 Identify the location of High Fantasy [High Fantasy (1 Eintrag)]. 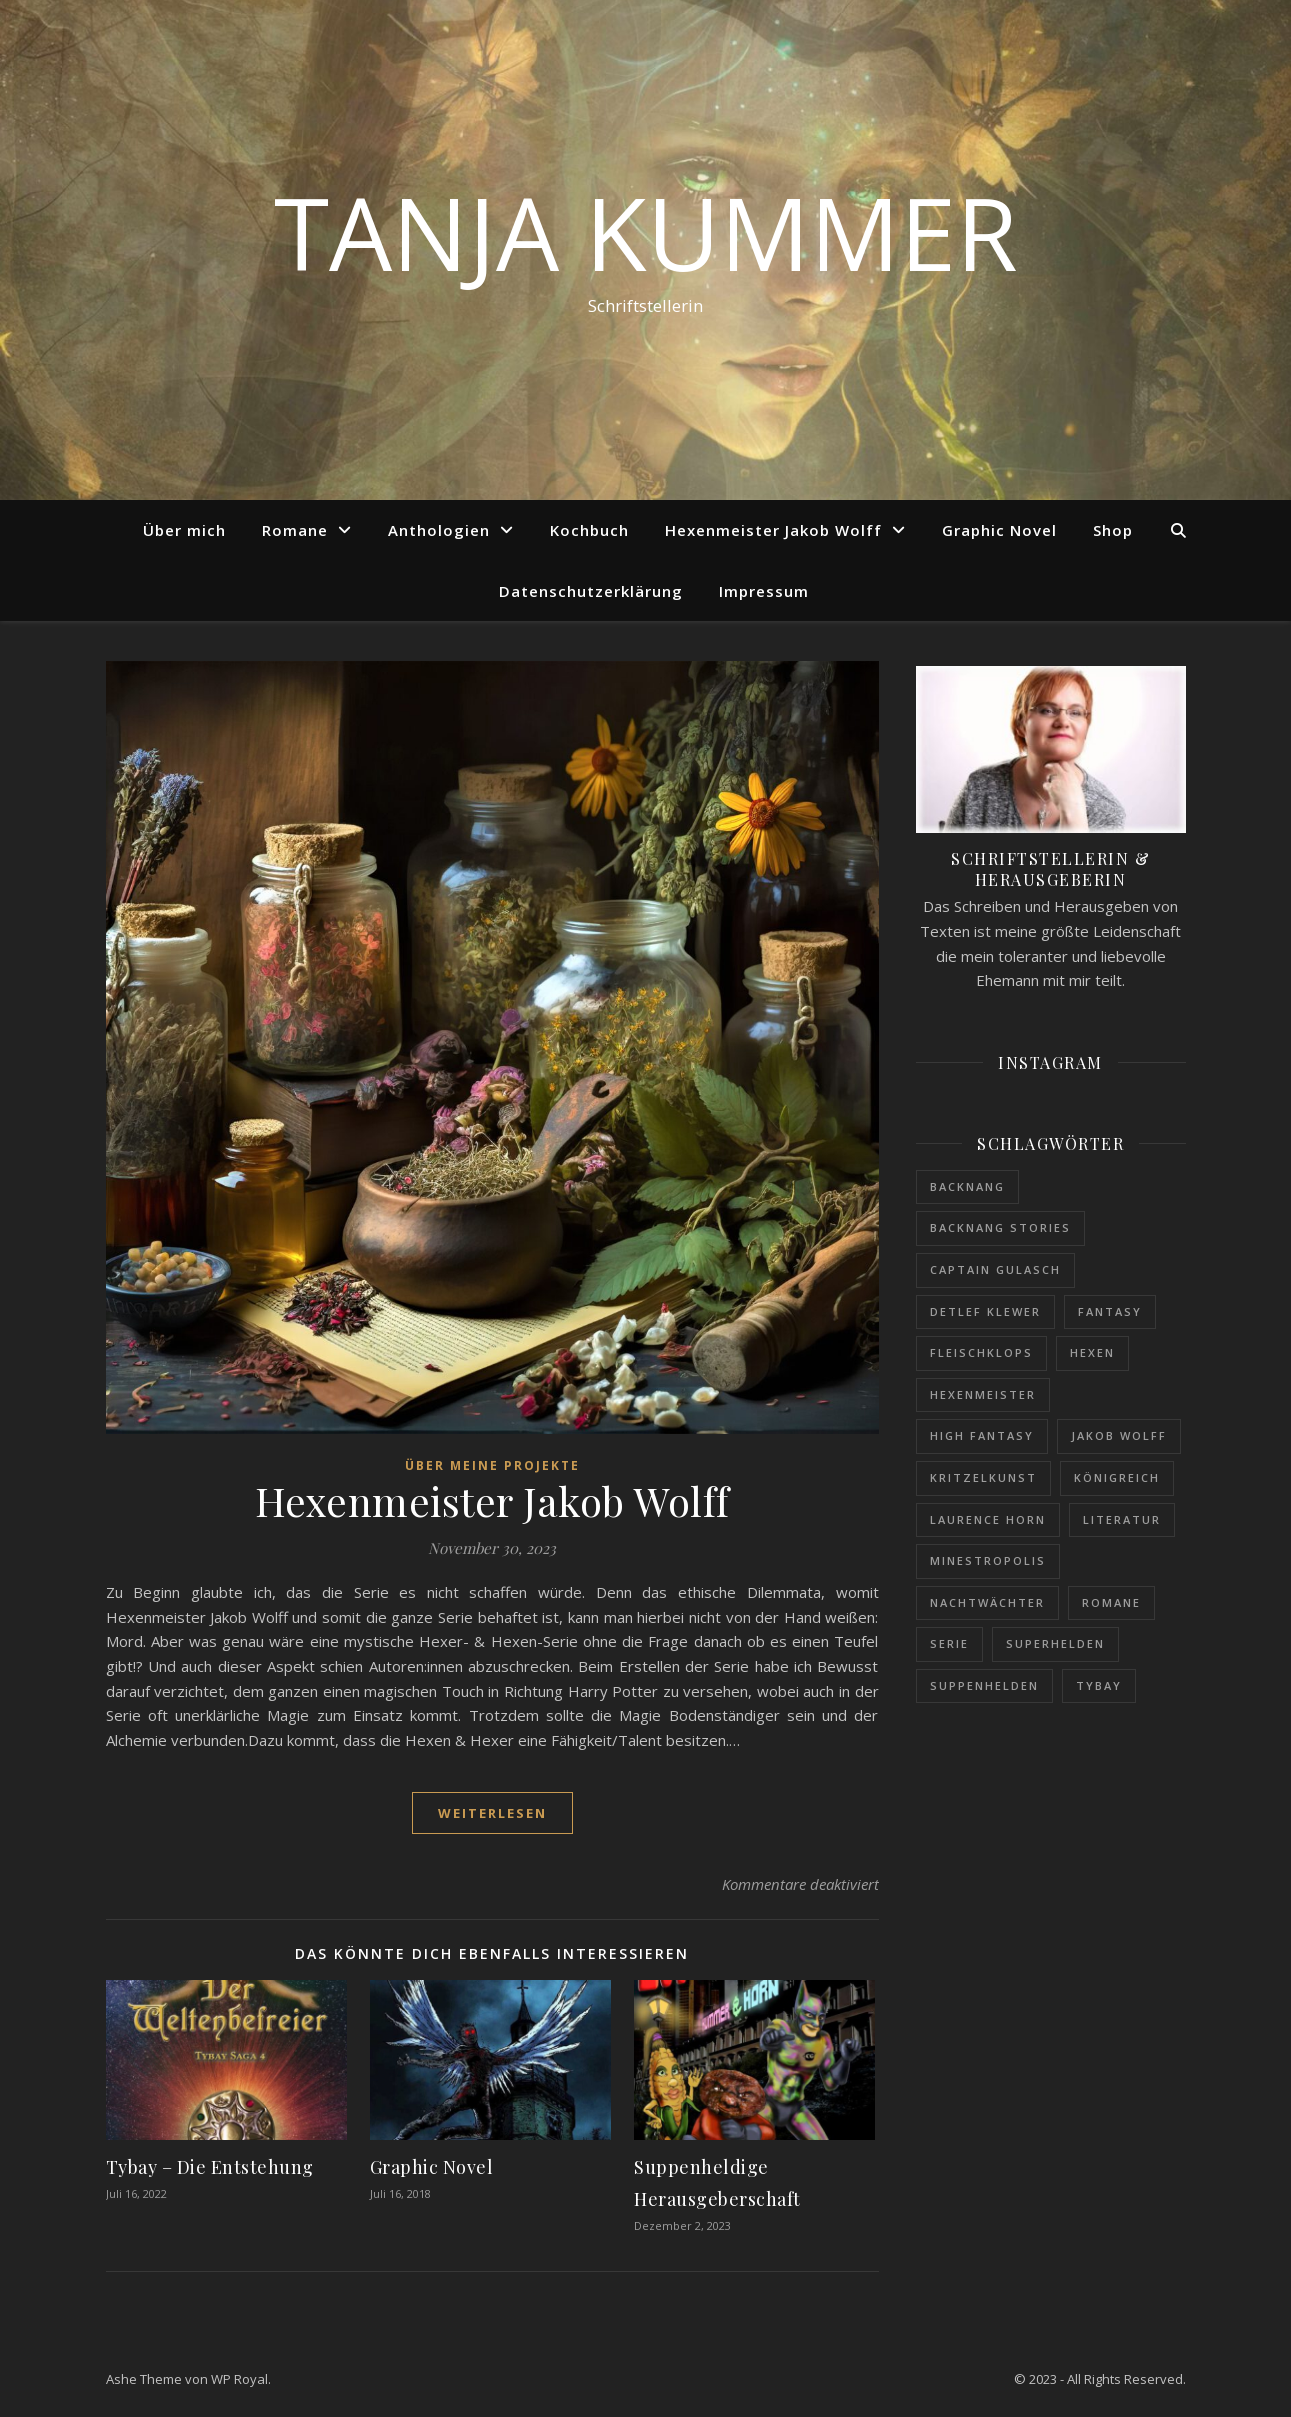
(982, 1435).